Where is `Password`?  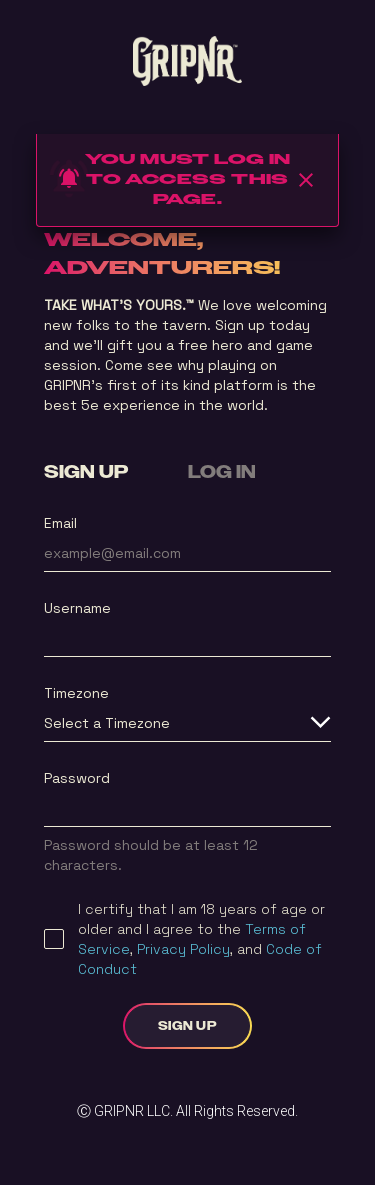
Password is located at coordinates (77, 778).